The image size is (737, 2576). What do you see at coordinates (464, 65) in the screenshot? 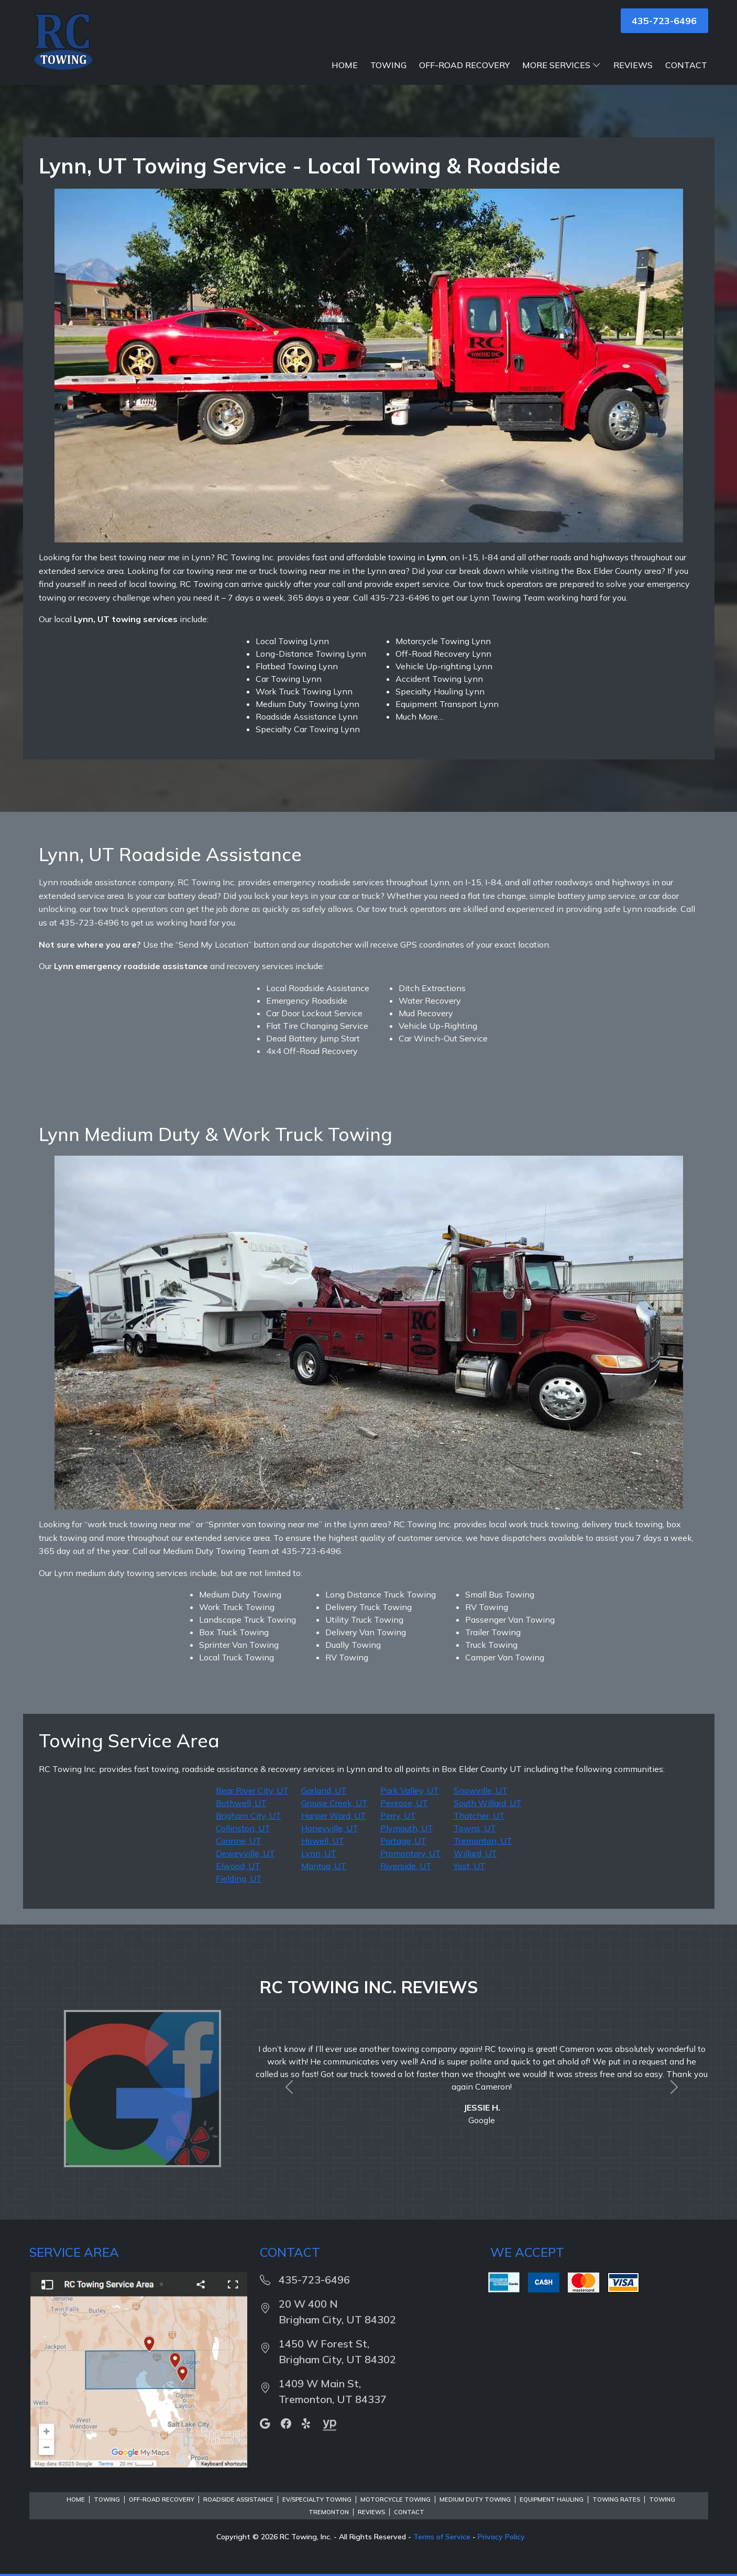
I see `Off-Road Recovery` at bounding box center [464, 65].